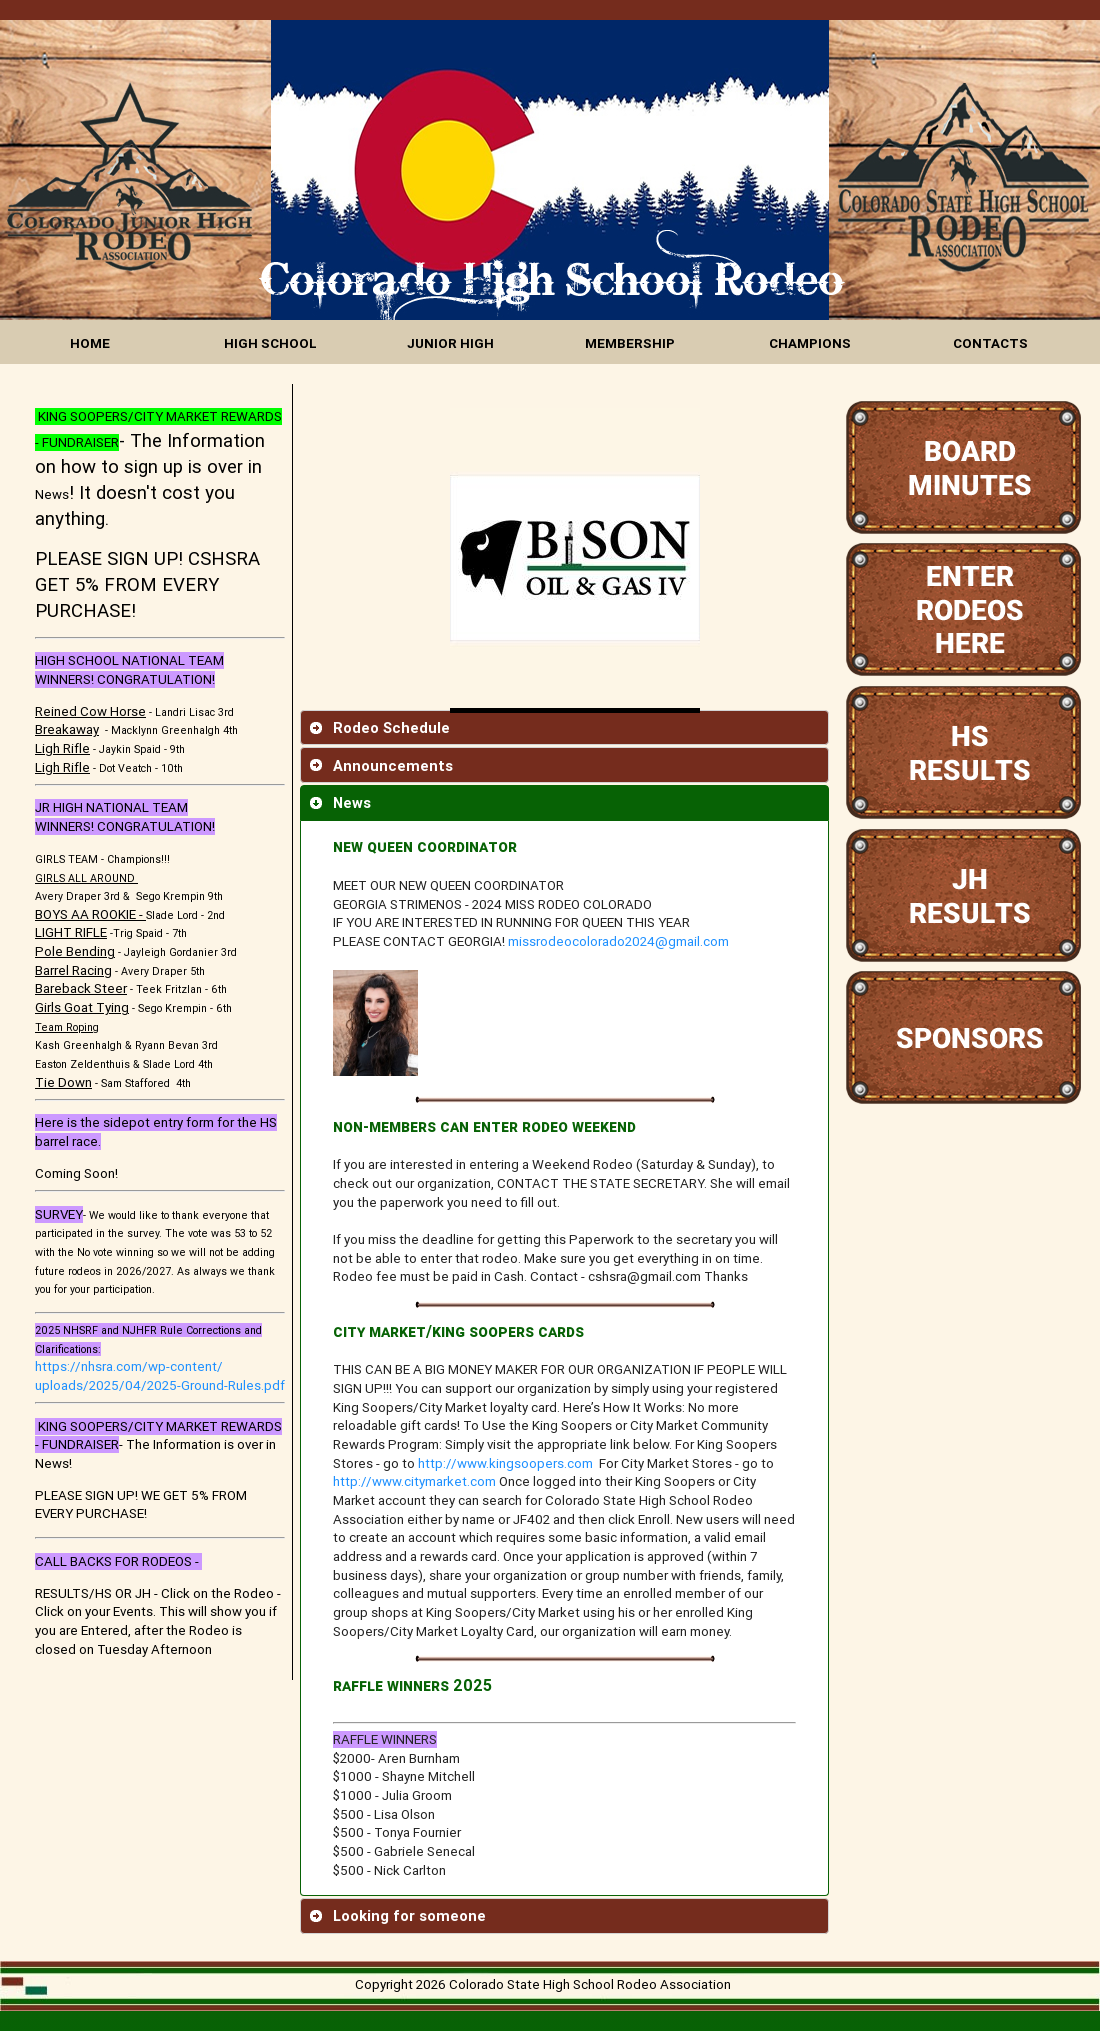  What do you see at coordinates (160, 1376) in the screenshot?
I see `https://nhsra.com/wp-content/uploads/2025/04/2025-Ground-Rules.pdf` at bounding box center [160, 1376].